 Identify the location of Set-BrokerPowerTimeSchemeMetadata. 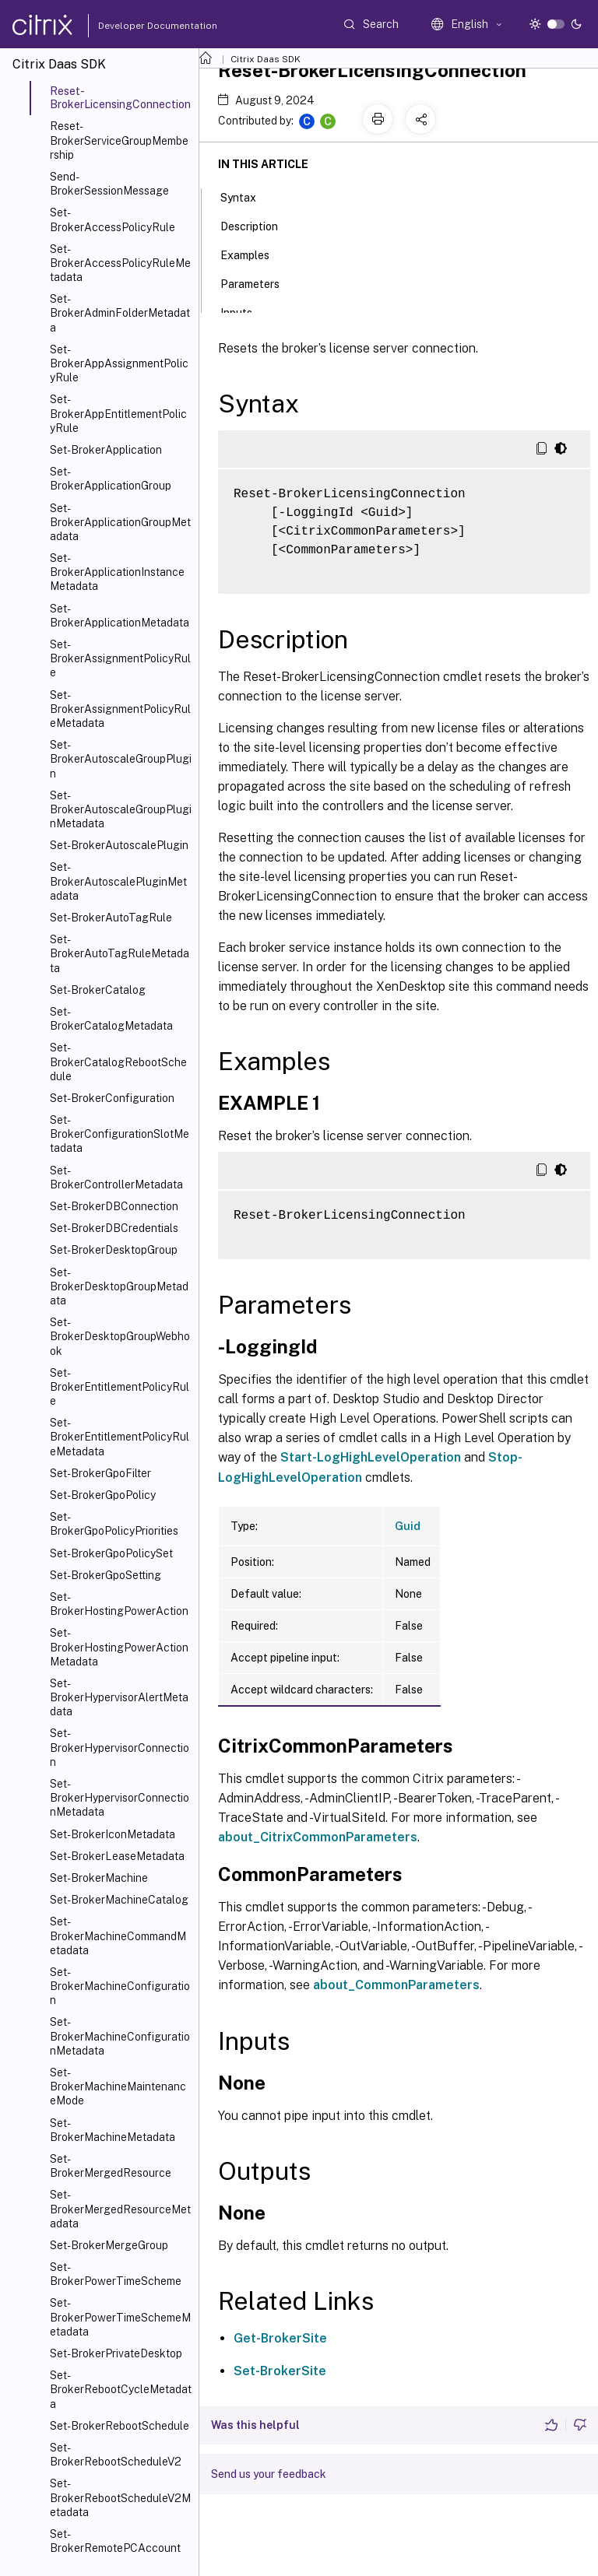
(120, 2317).